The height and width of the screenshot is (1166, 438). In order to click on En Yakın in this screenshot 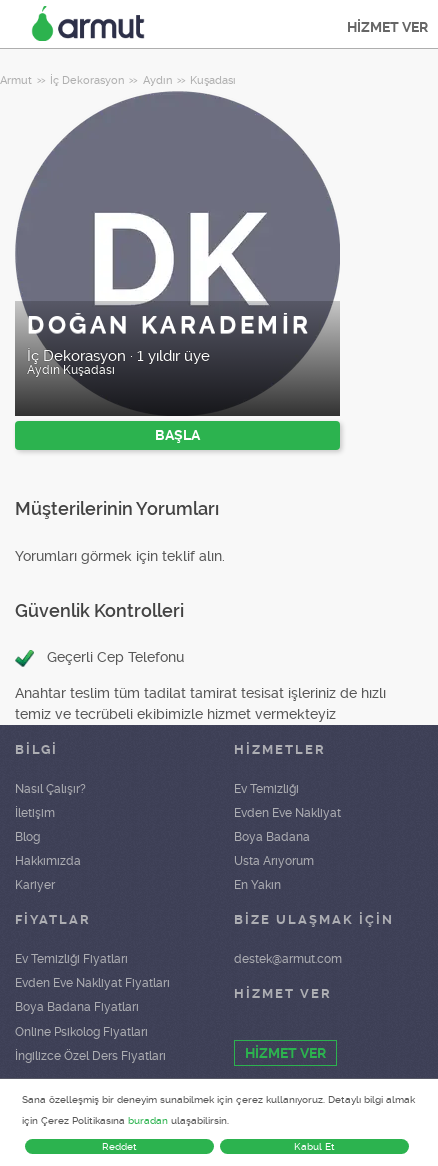, I will do `click(257, 885)`.